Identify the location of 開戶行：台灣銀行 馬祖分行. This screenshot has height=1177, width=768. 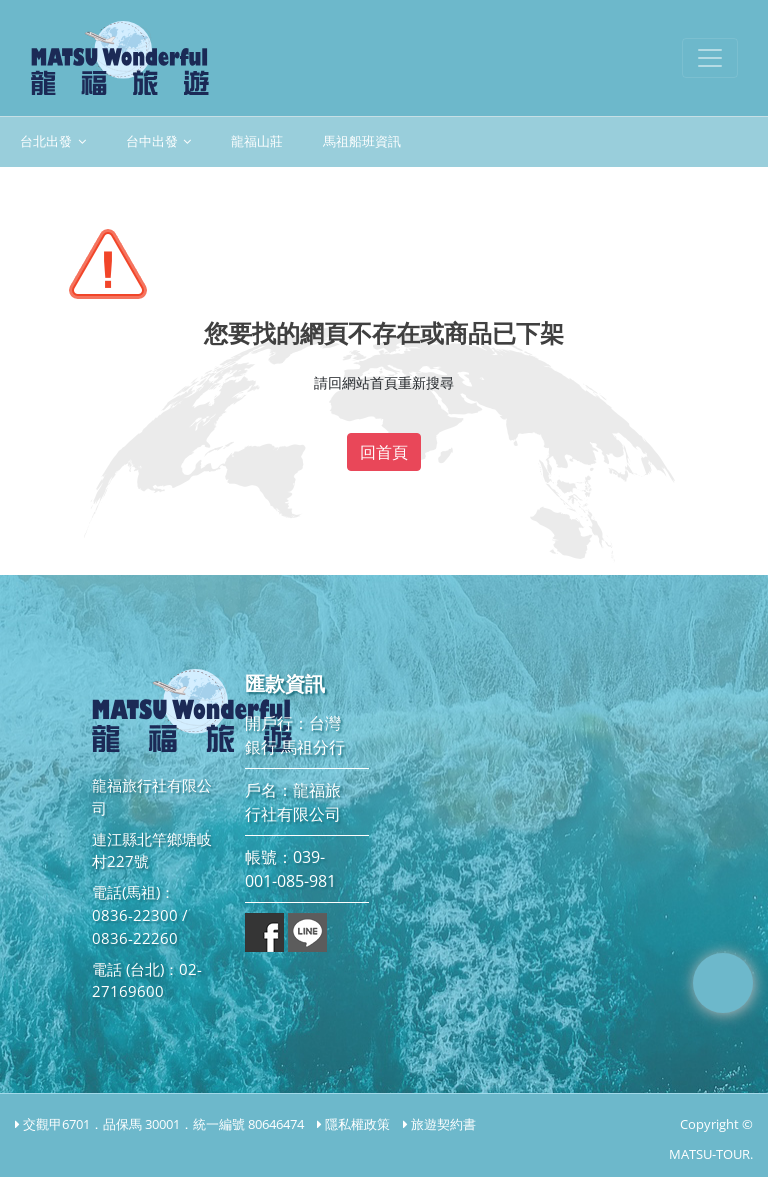
(295, 735).